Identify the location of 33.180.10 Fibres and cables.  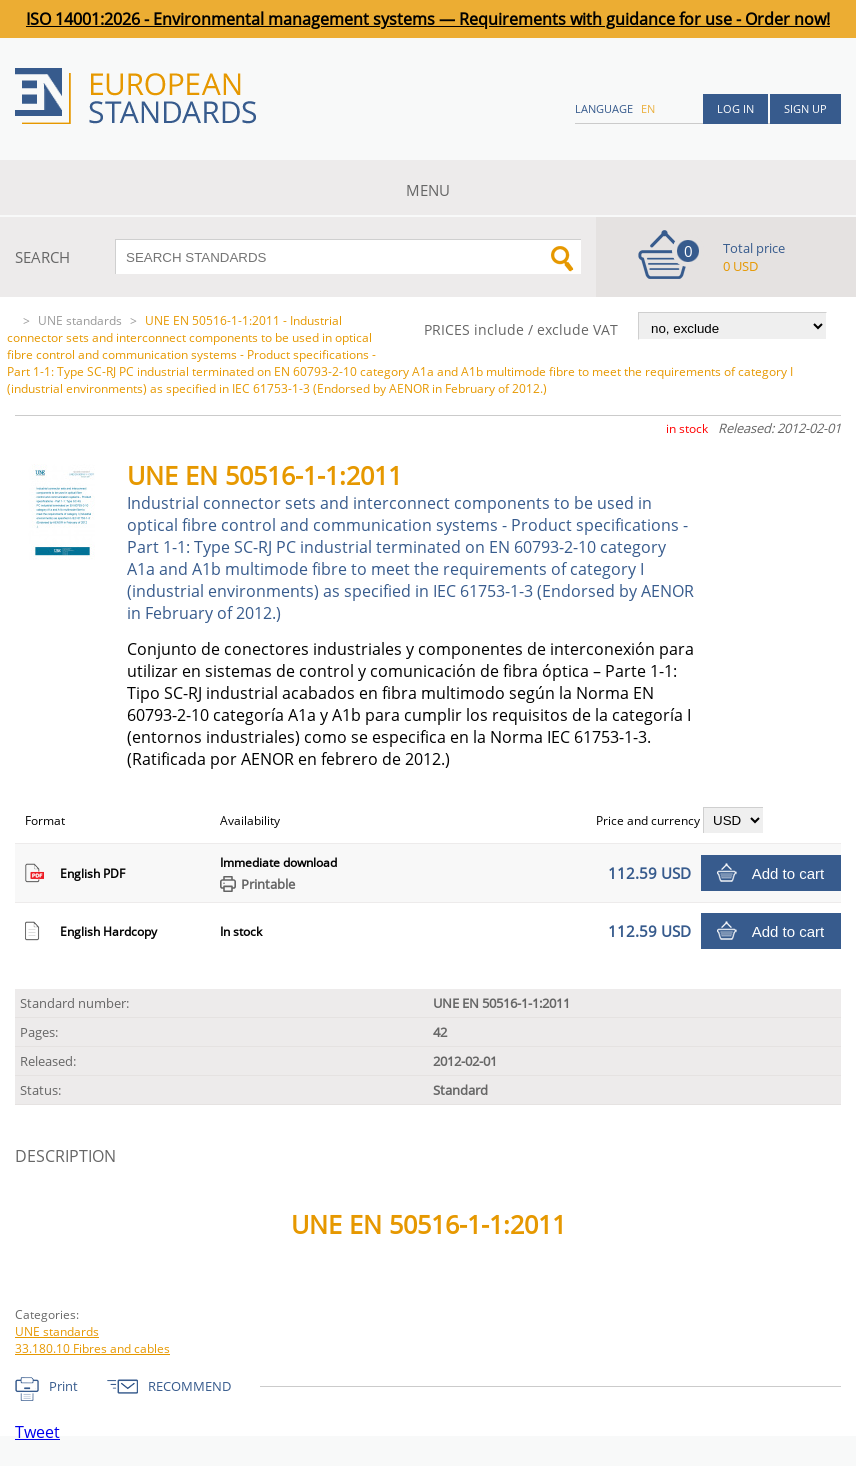
(92, 1348).